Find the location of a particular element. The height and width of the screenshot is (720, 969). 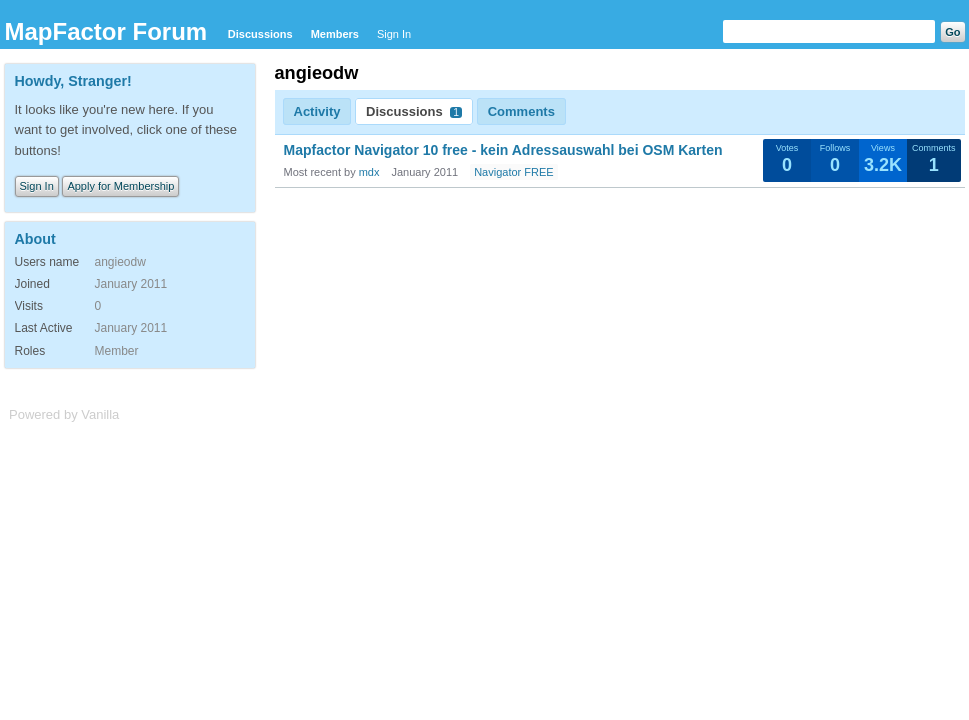

Mapfactor Navigator 10 free - kein Adressauswahl bei OSM Karten is located at coordinates (503, 150).